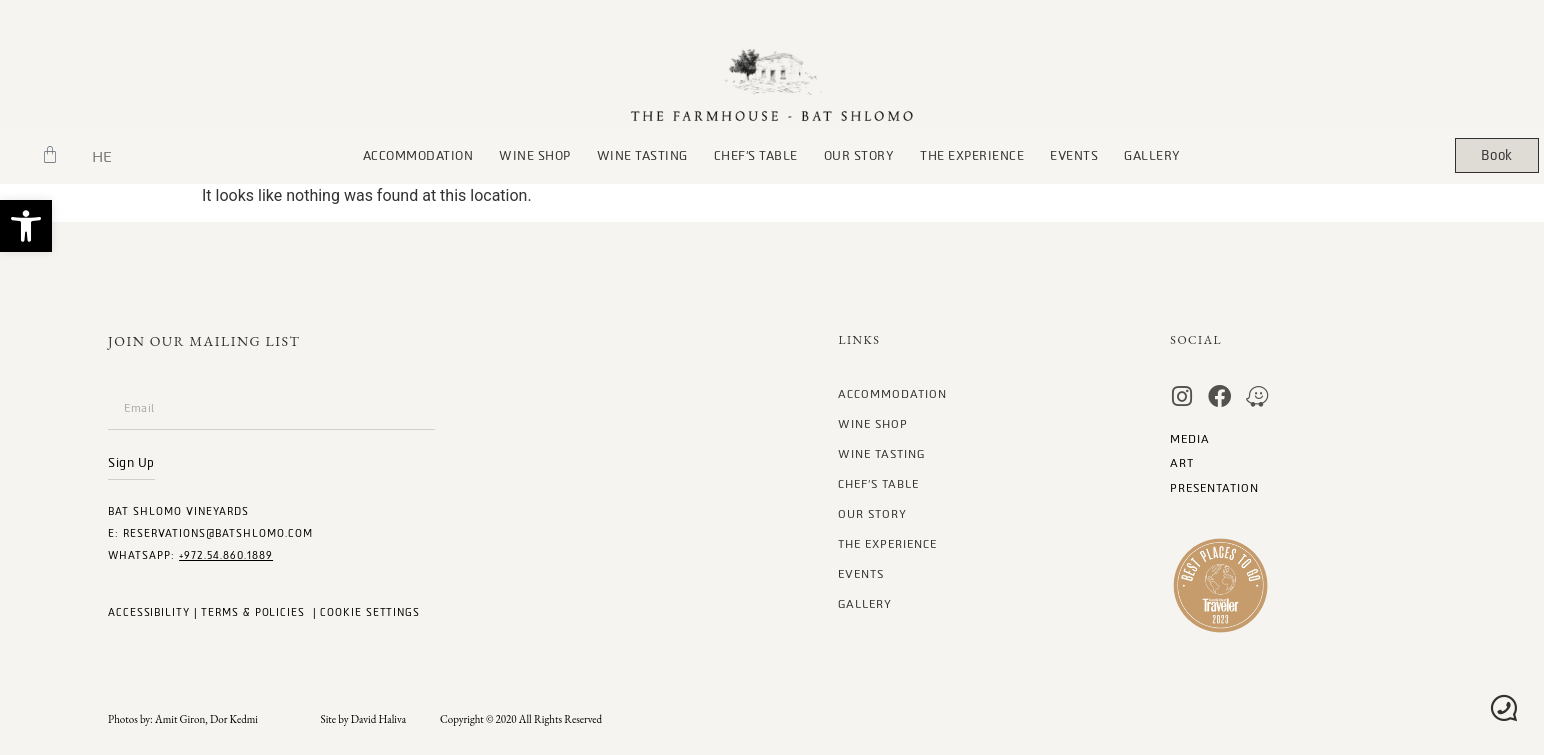  What do you see at coordinates (535, 156) in the screenshot?
I see `wine Shop` at bounding box center [535, 156].